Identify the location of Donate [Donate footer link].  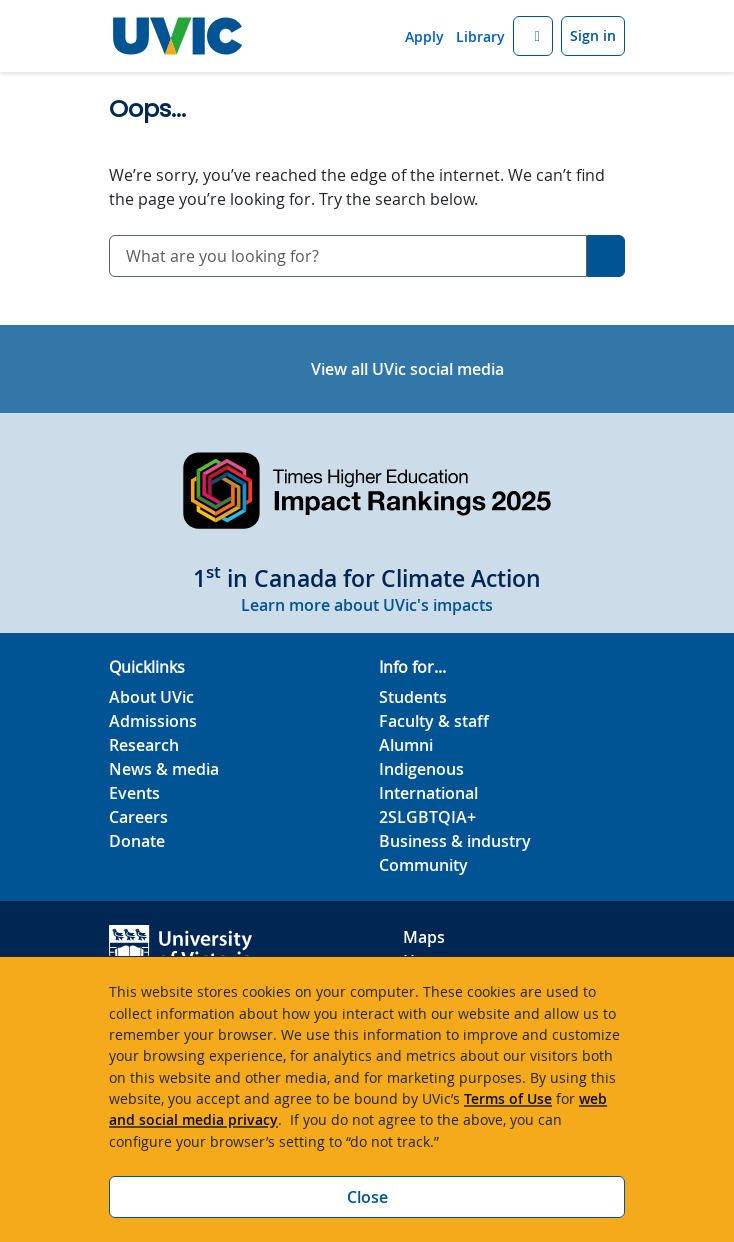
(137, 841).